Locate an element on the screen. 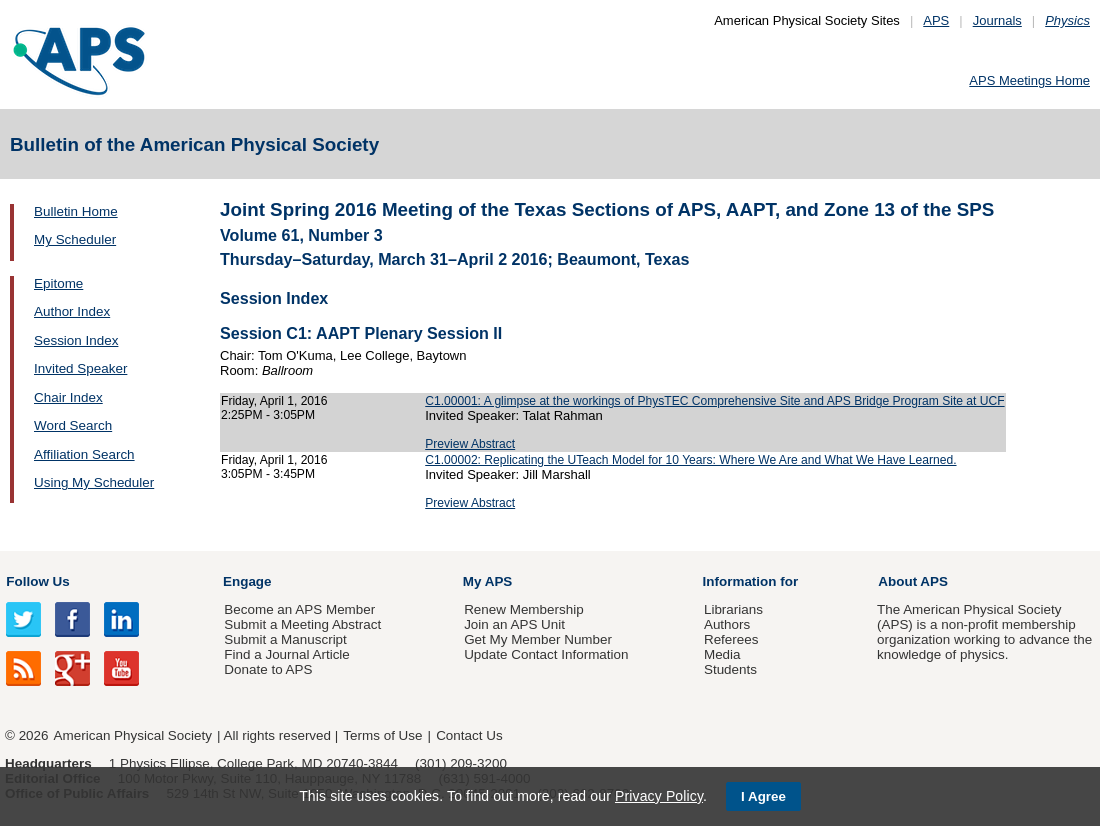  Submit a Meeting Abstract is located at coordinates (302, 624).